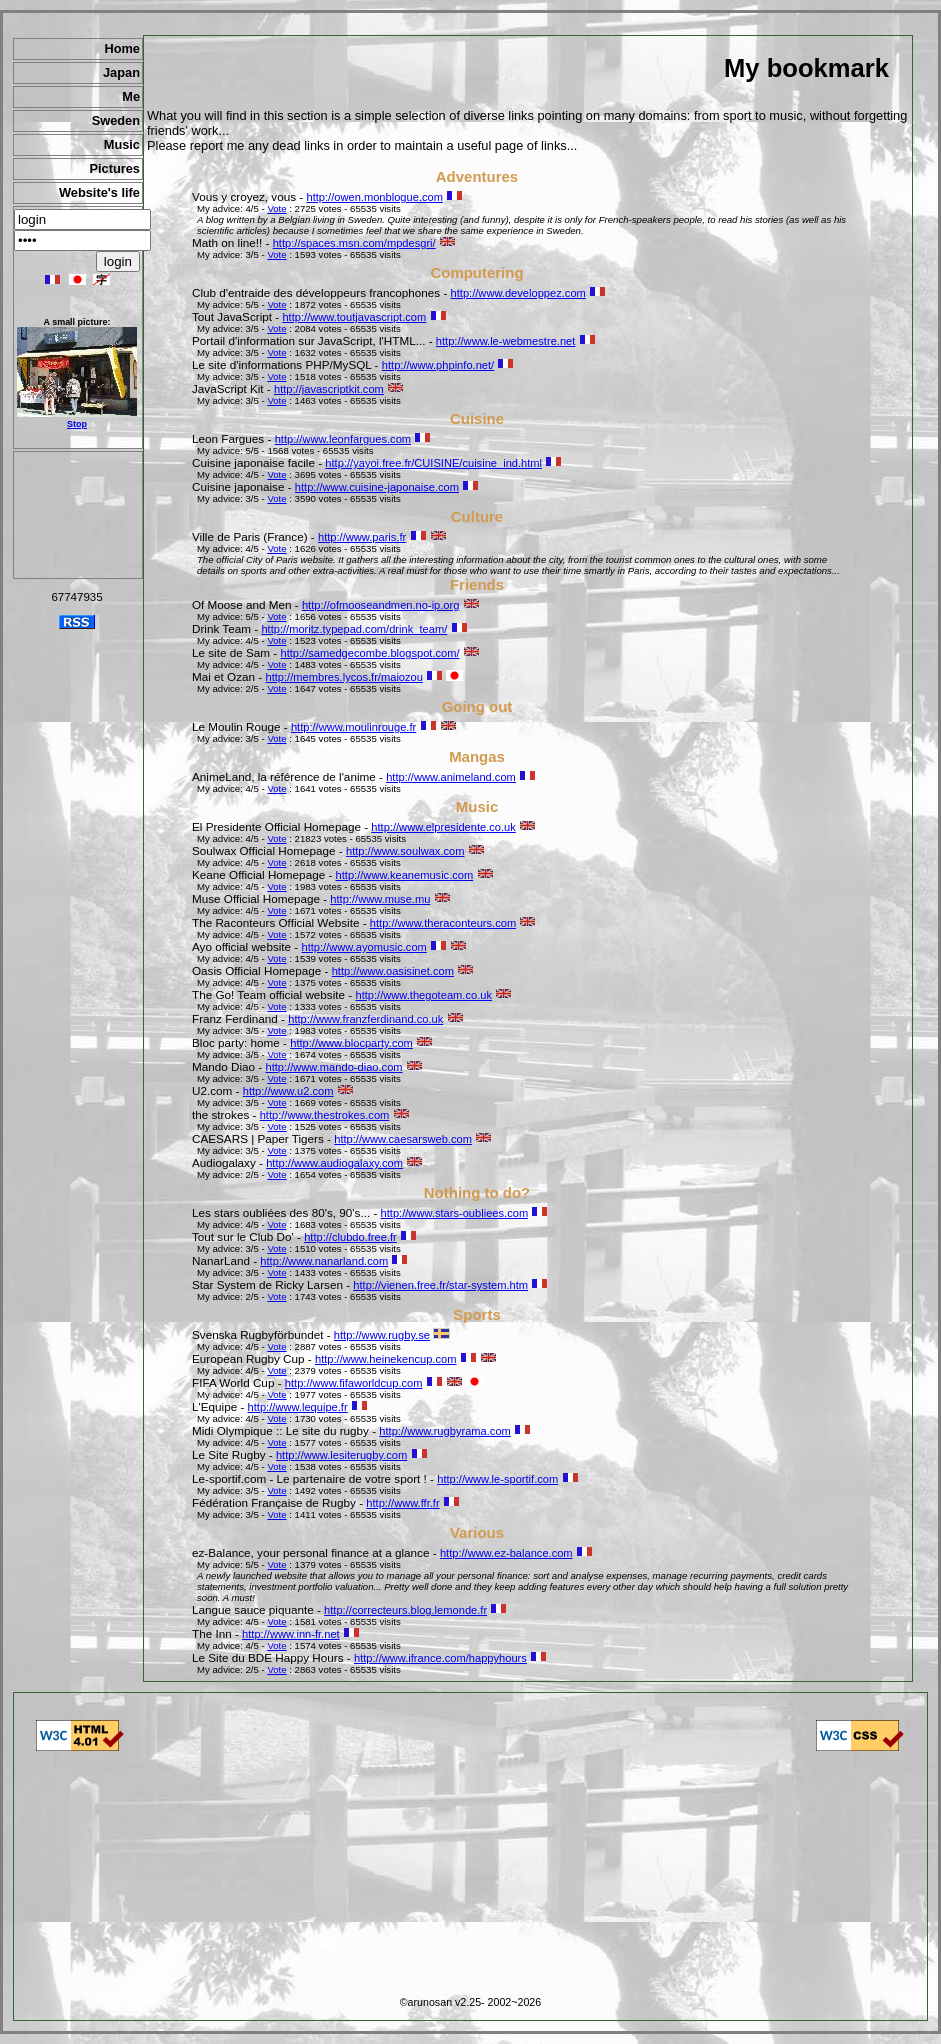  I want to click on Me, so click(131, 96).